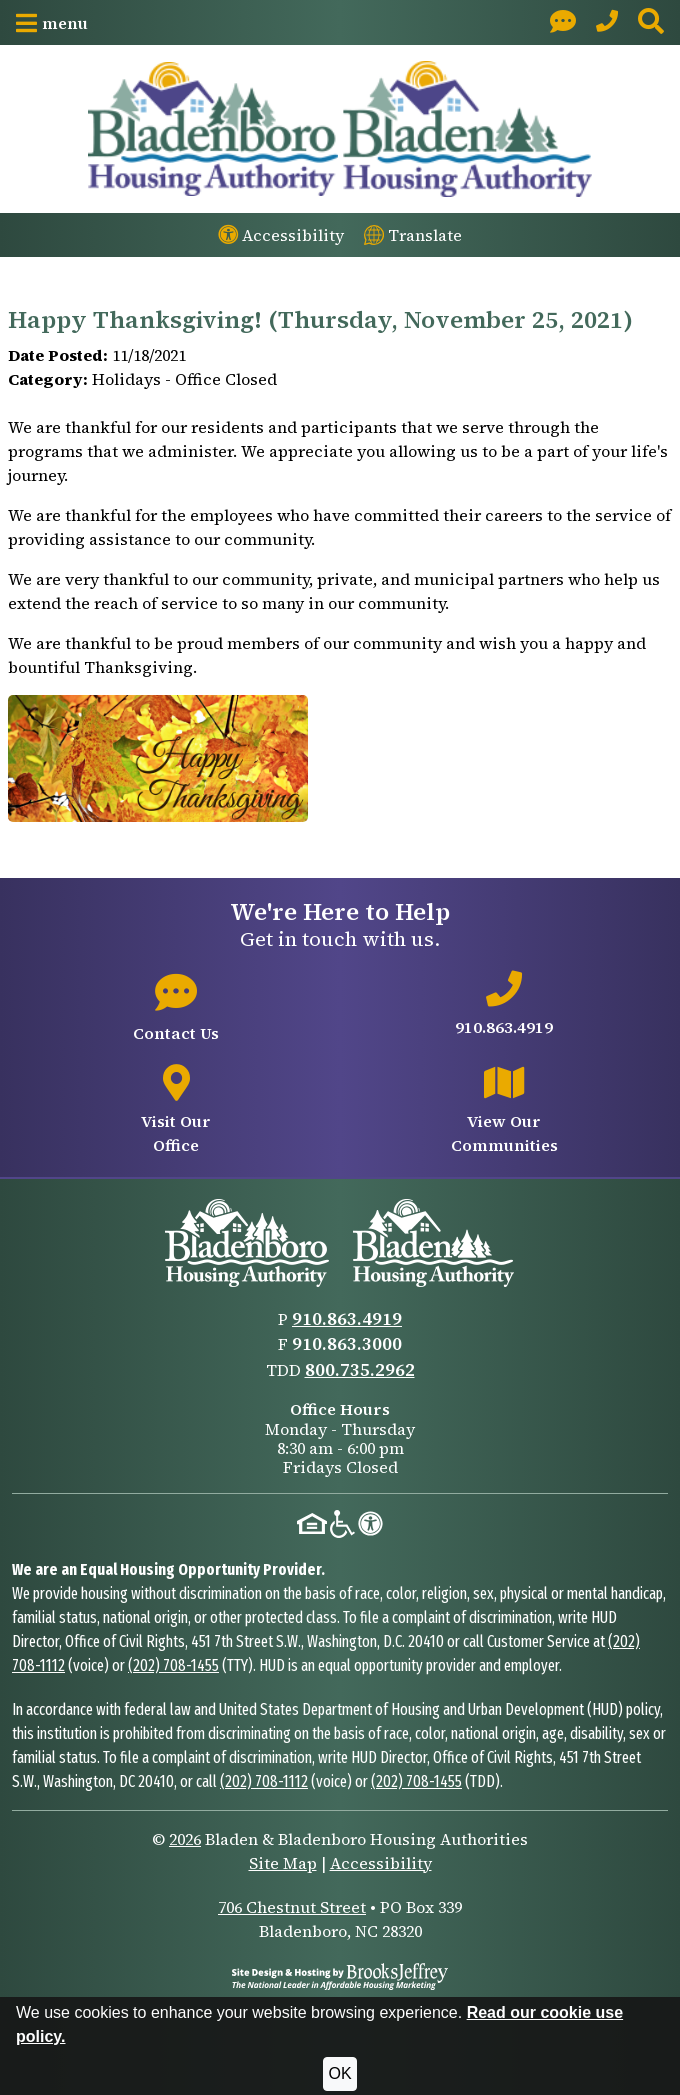 This screenshot has height=2095, width=680. What do you see at coordinates (292, 1907) in the screenshot?
I see `706 Chestnut Street` at bounding box center [292, 1907].